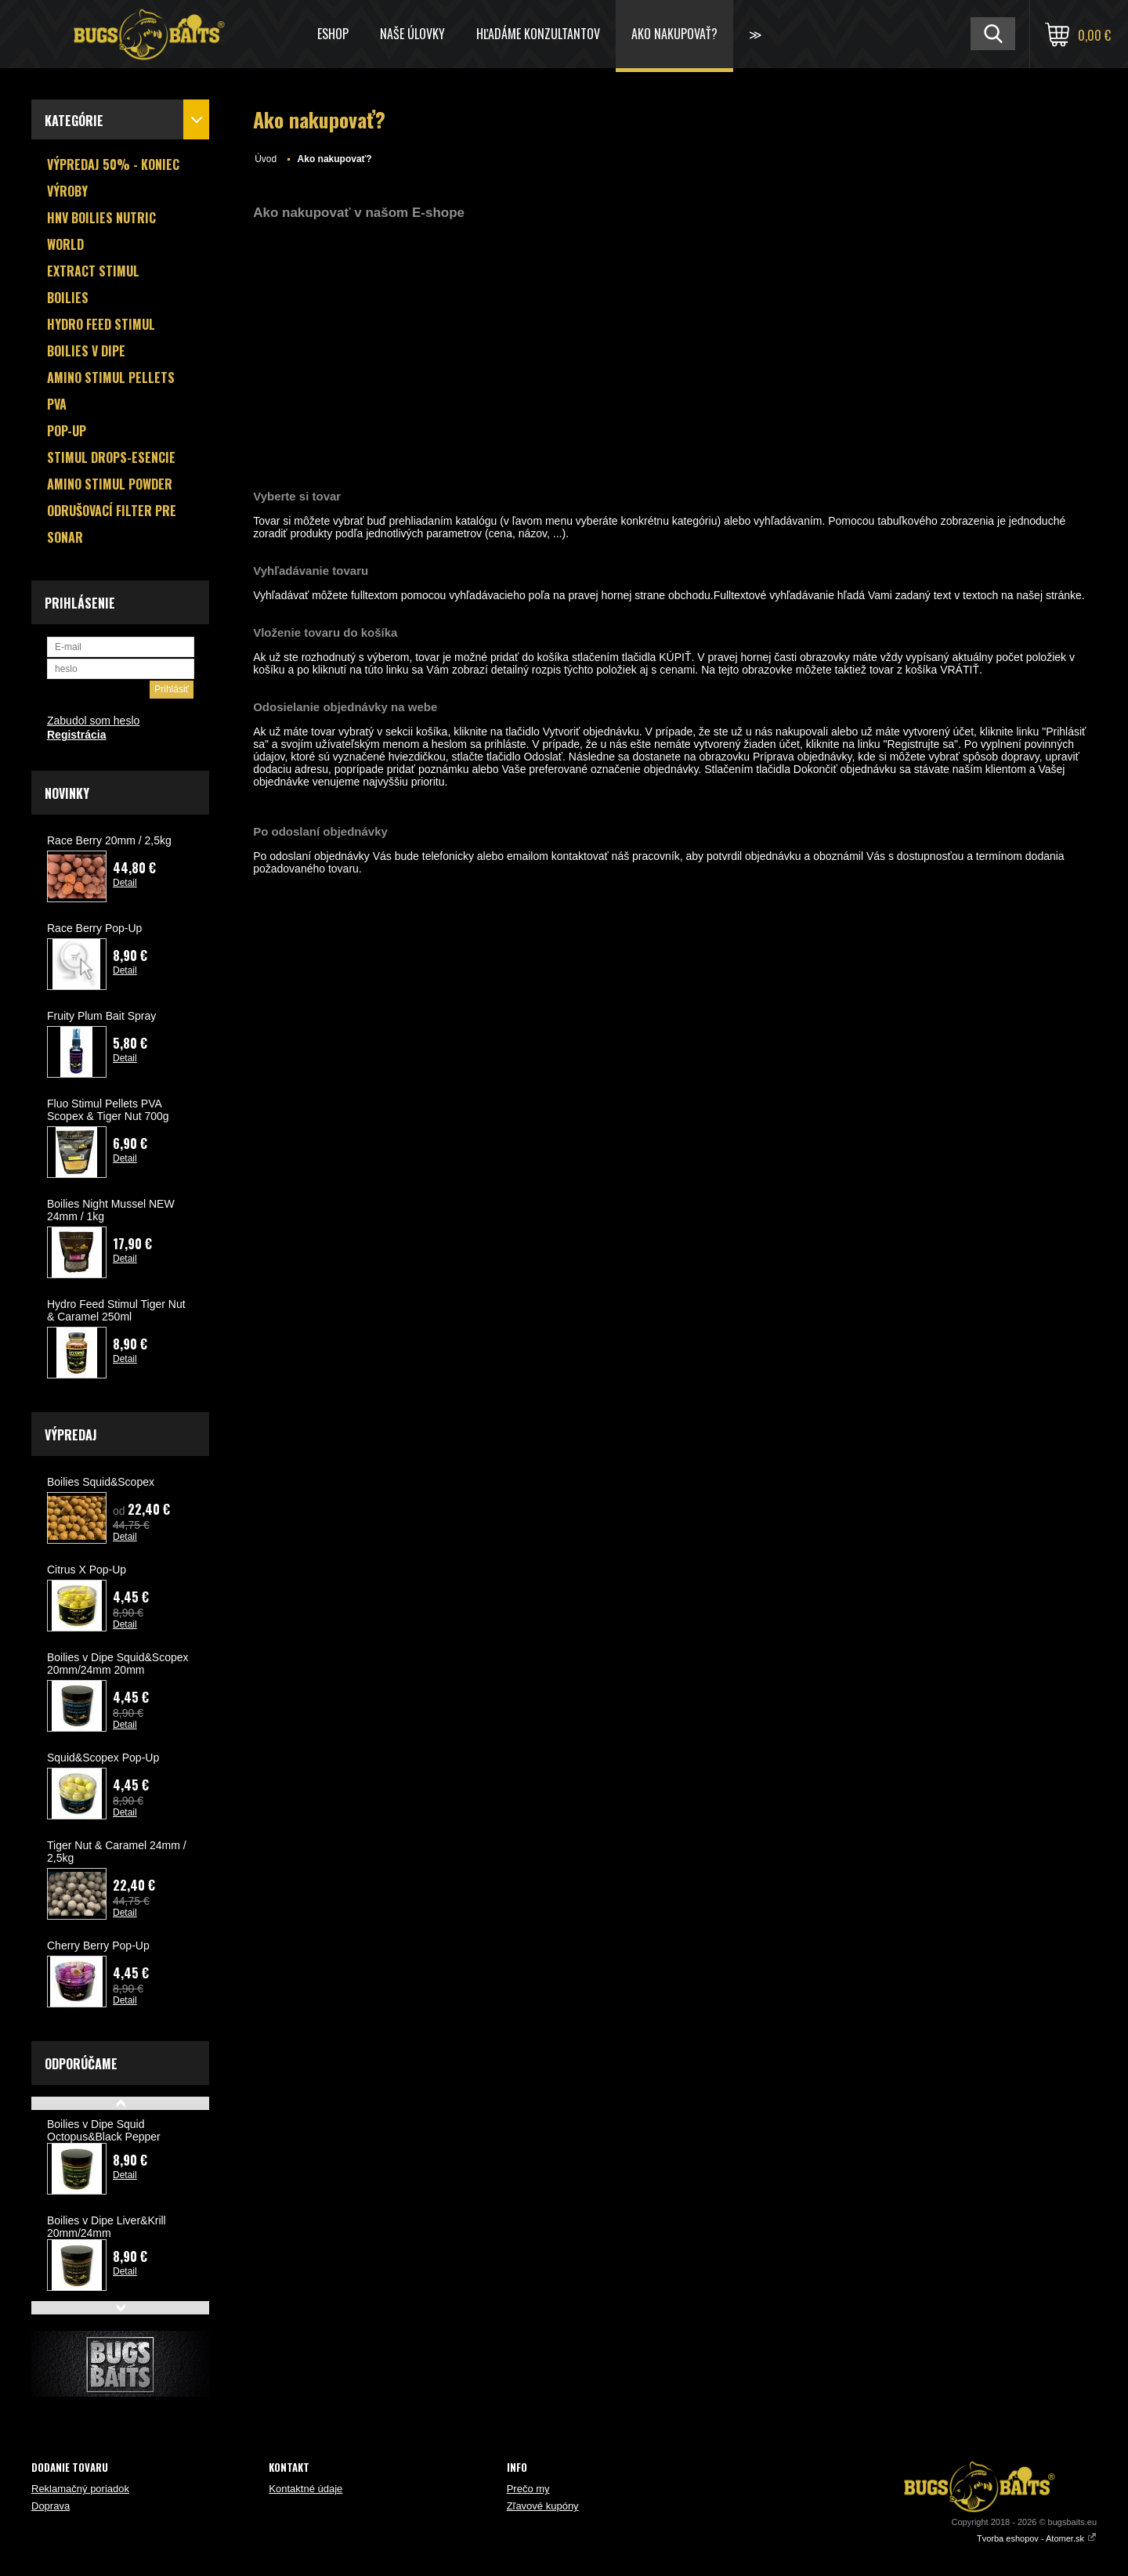 The image size is (1128, 2576). What do you see at coordinates (109, 840) in the screenshot?
I see `Race Berry 20mm / 2,5kg` at bounding box center [109, 840].